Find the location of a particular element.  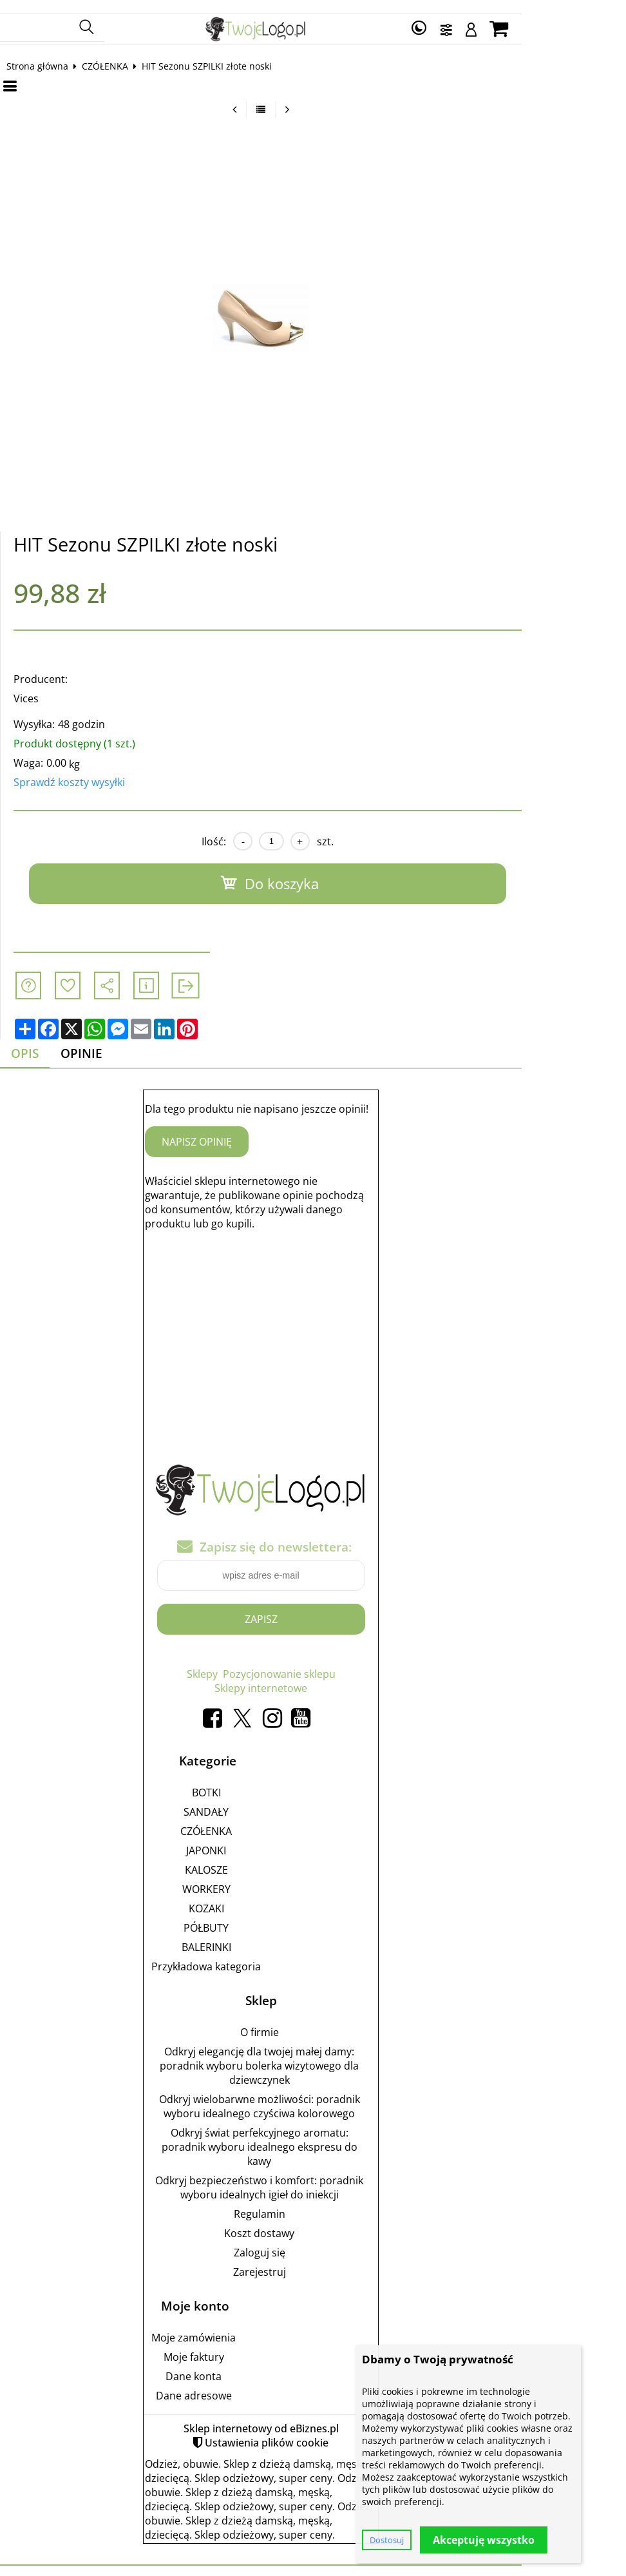

Sklep internetowy od eBiznes.pl is located at coordinates (312, 2418).